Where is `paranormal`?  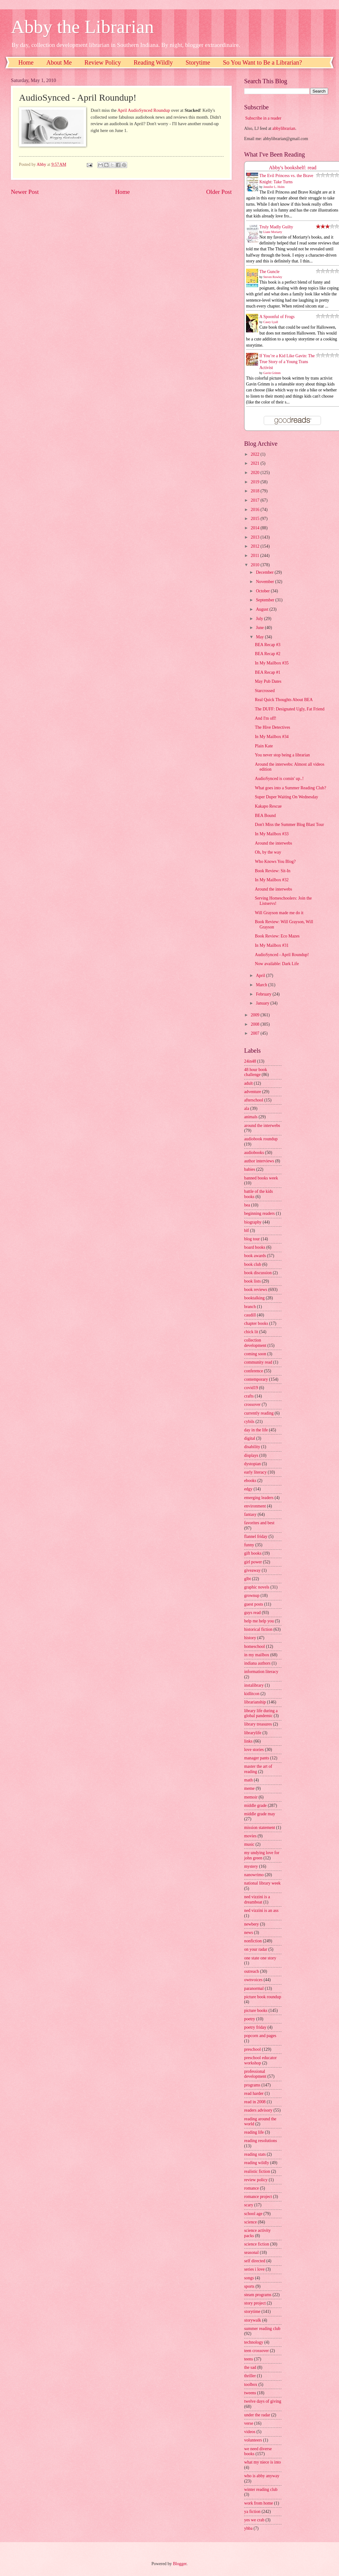 paranormal is located at coordinates (254, 1988).